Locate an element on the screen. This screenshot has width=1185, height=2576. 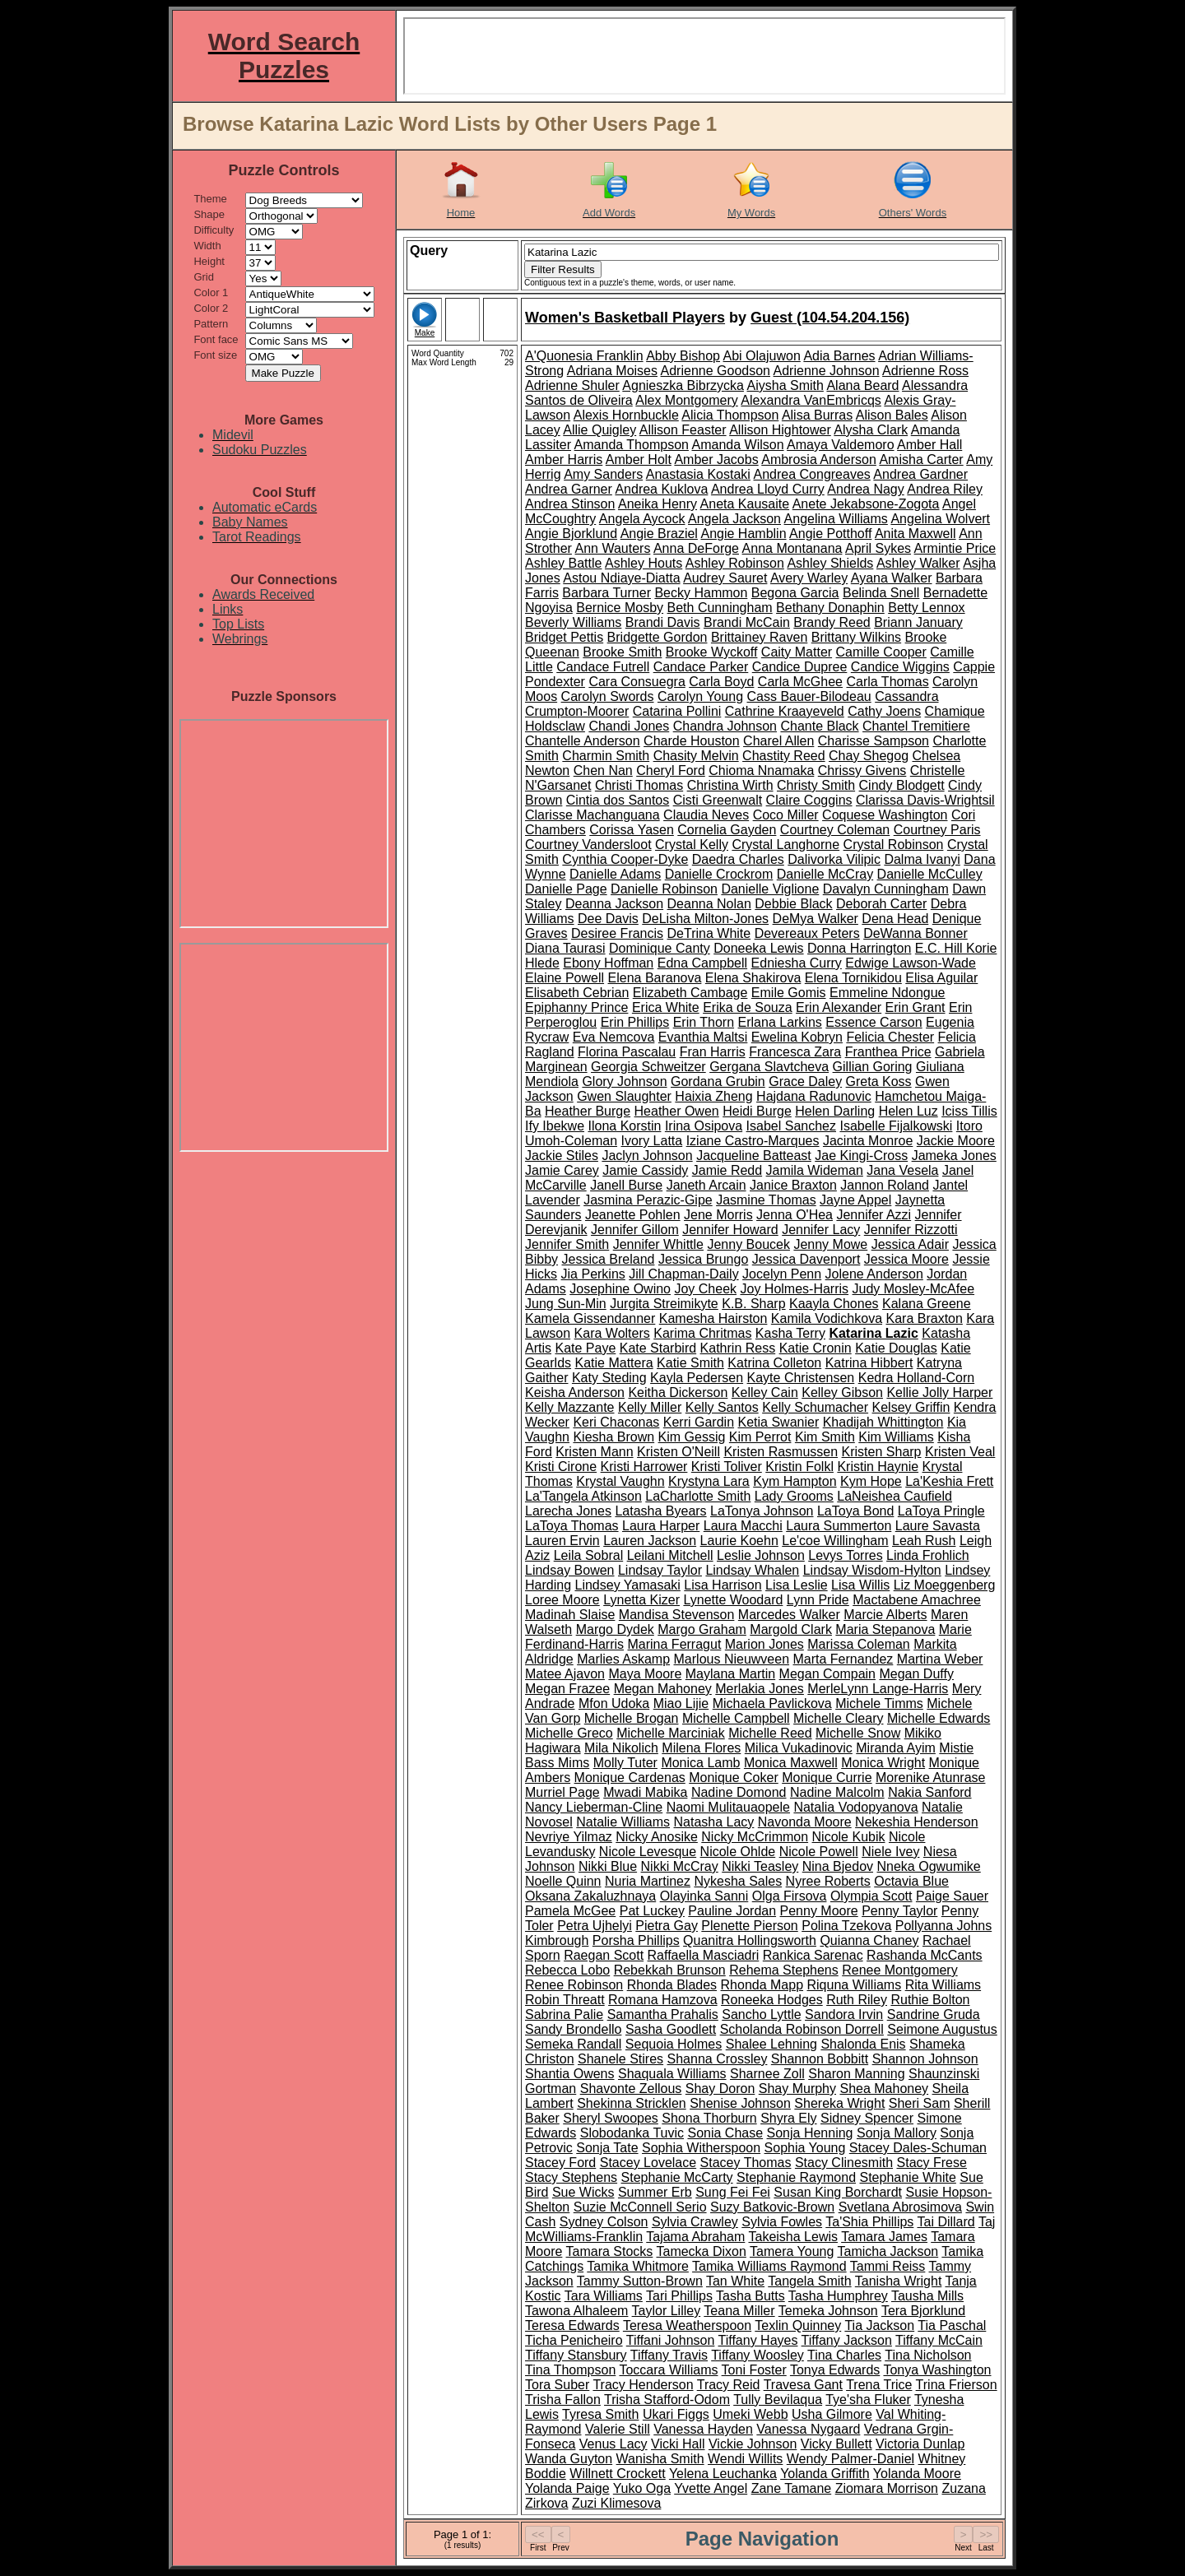
LaTonya Johnson is located at coordinates (761, 1511).